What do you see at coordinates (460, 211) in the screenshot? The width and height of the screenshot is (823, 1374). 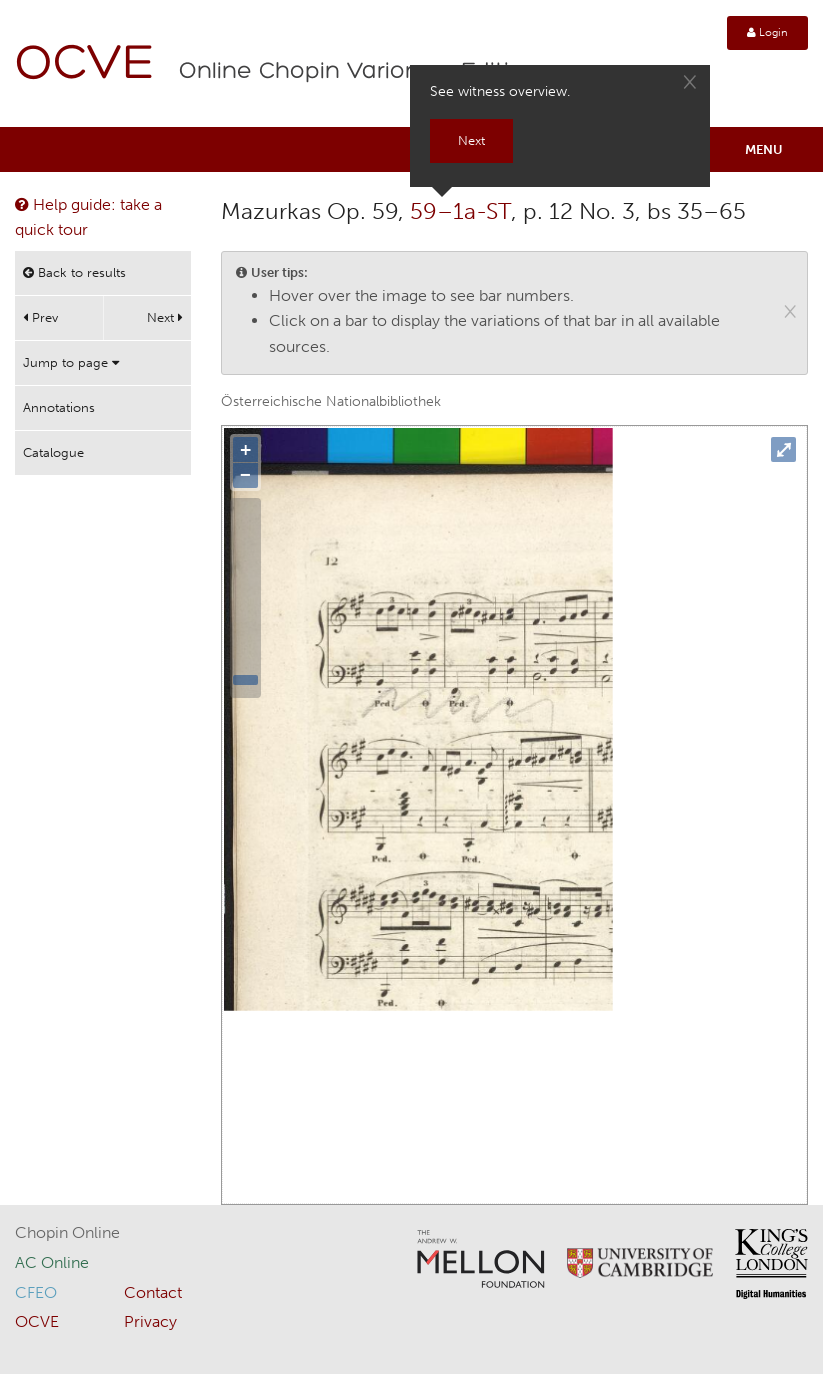 I see `59–1a-ST` at bounding box center [460, 211].